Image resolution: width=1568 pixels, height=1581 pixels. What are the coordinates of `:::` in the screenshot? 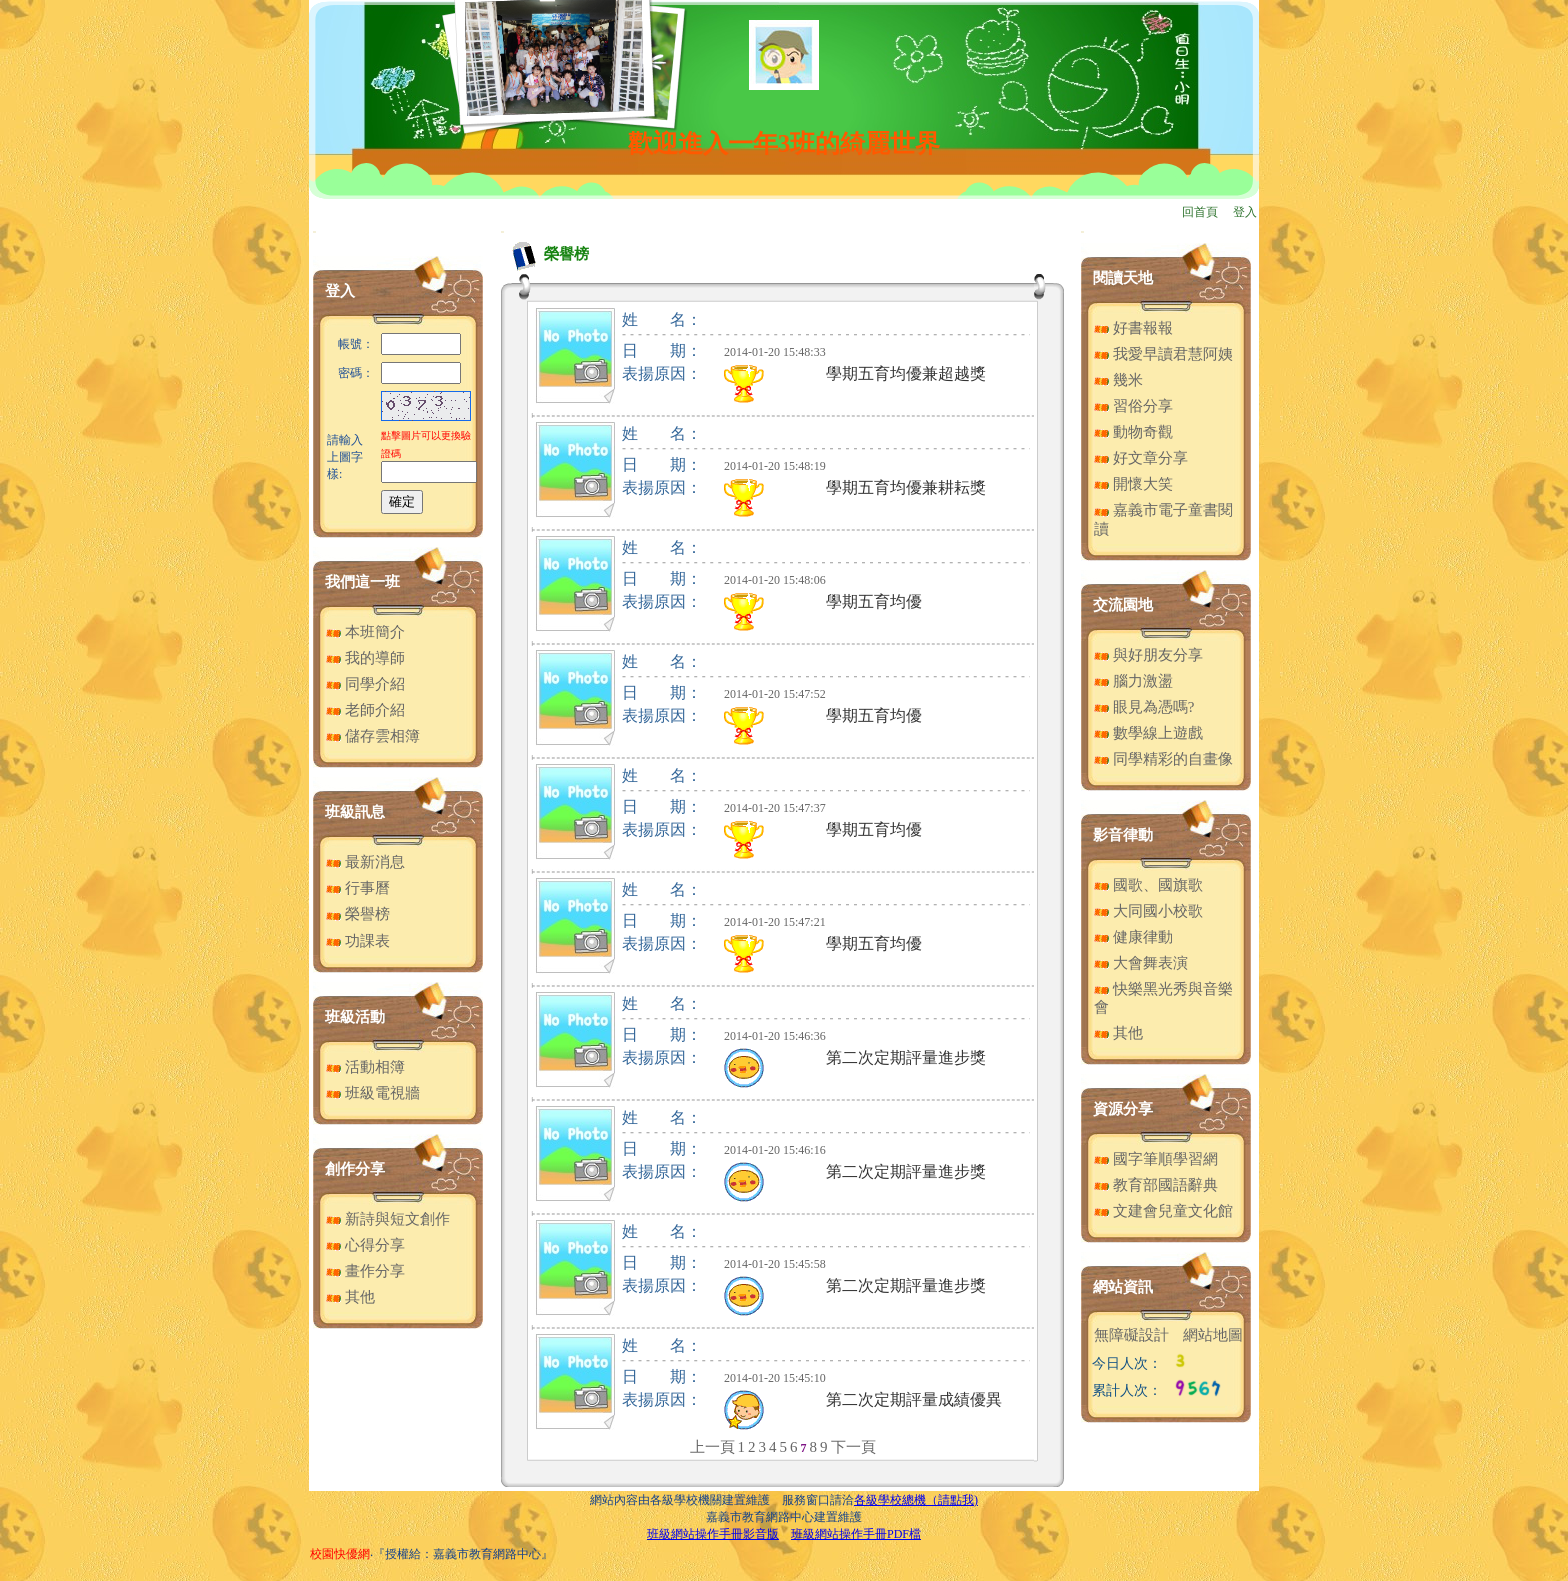 It's located at (314, 231).